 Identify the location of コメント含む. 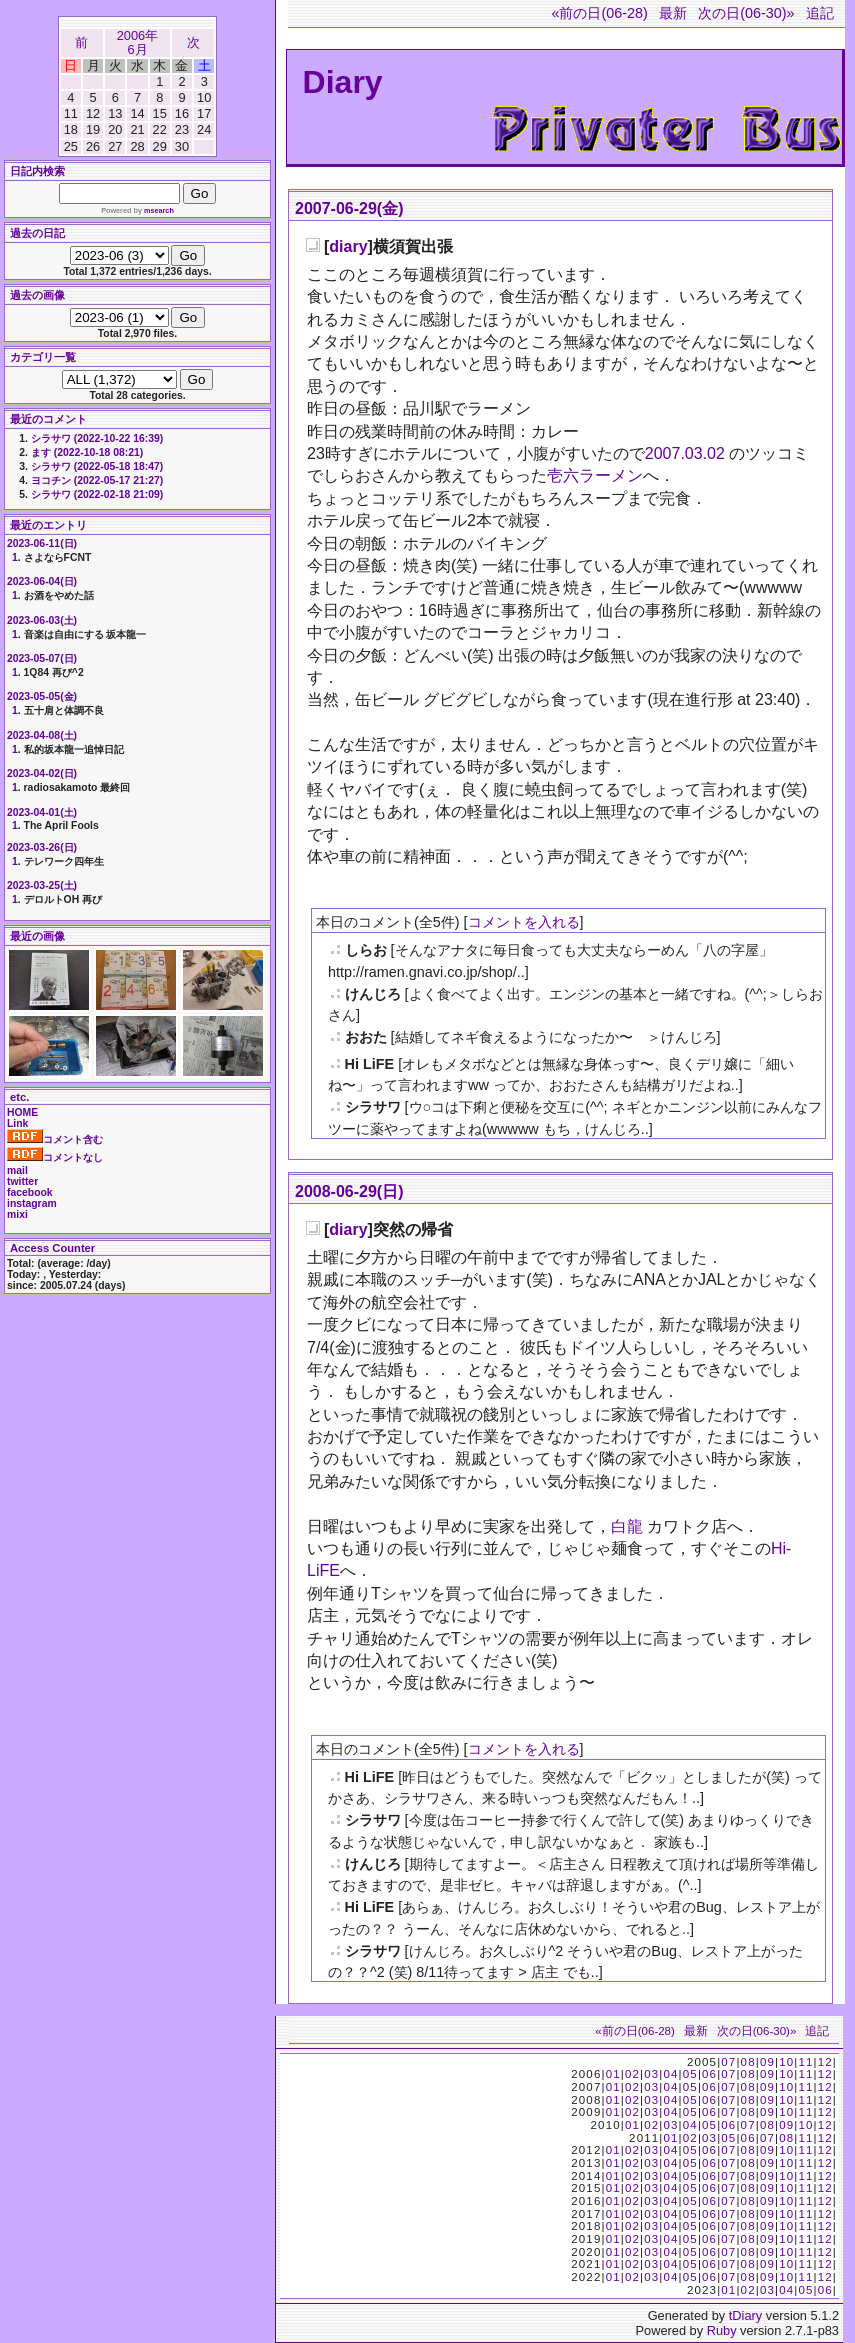
(55, 1139).